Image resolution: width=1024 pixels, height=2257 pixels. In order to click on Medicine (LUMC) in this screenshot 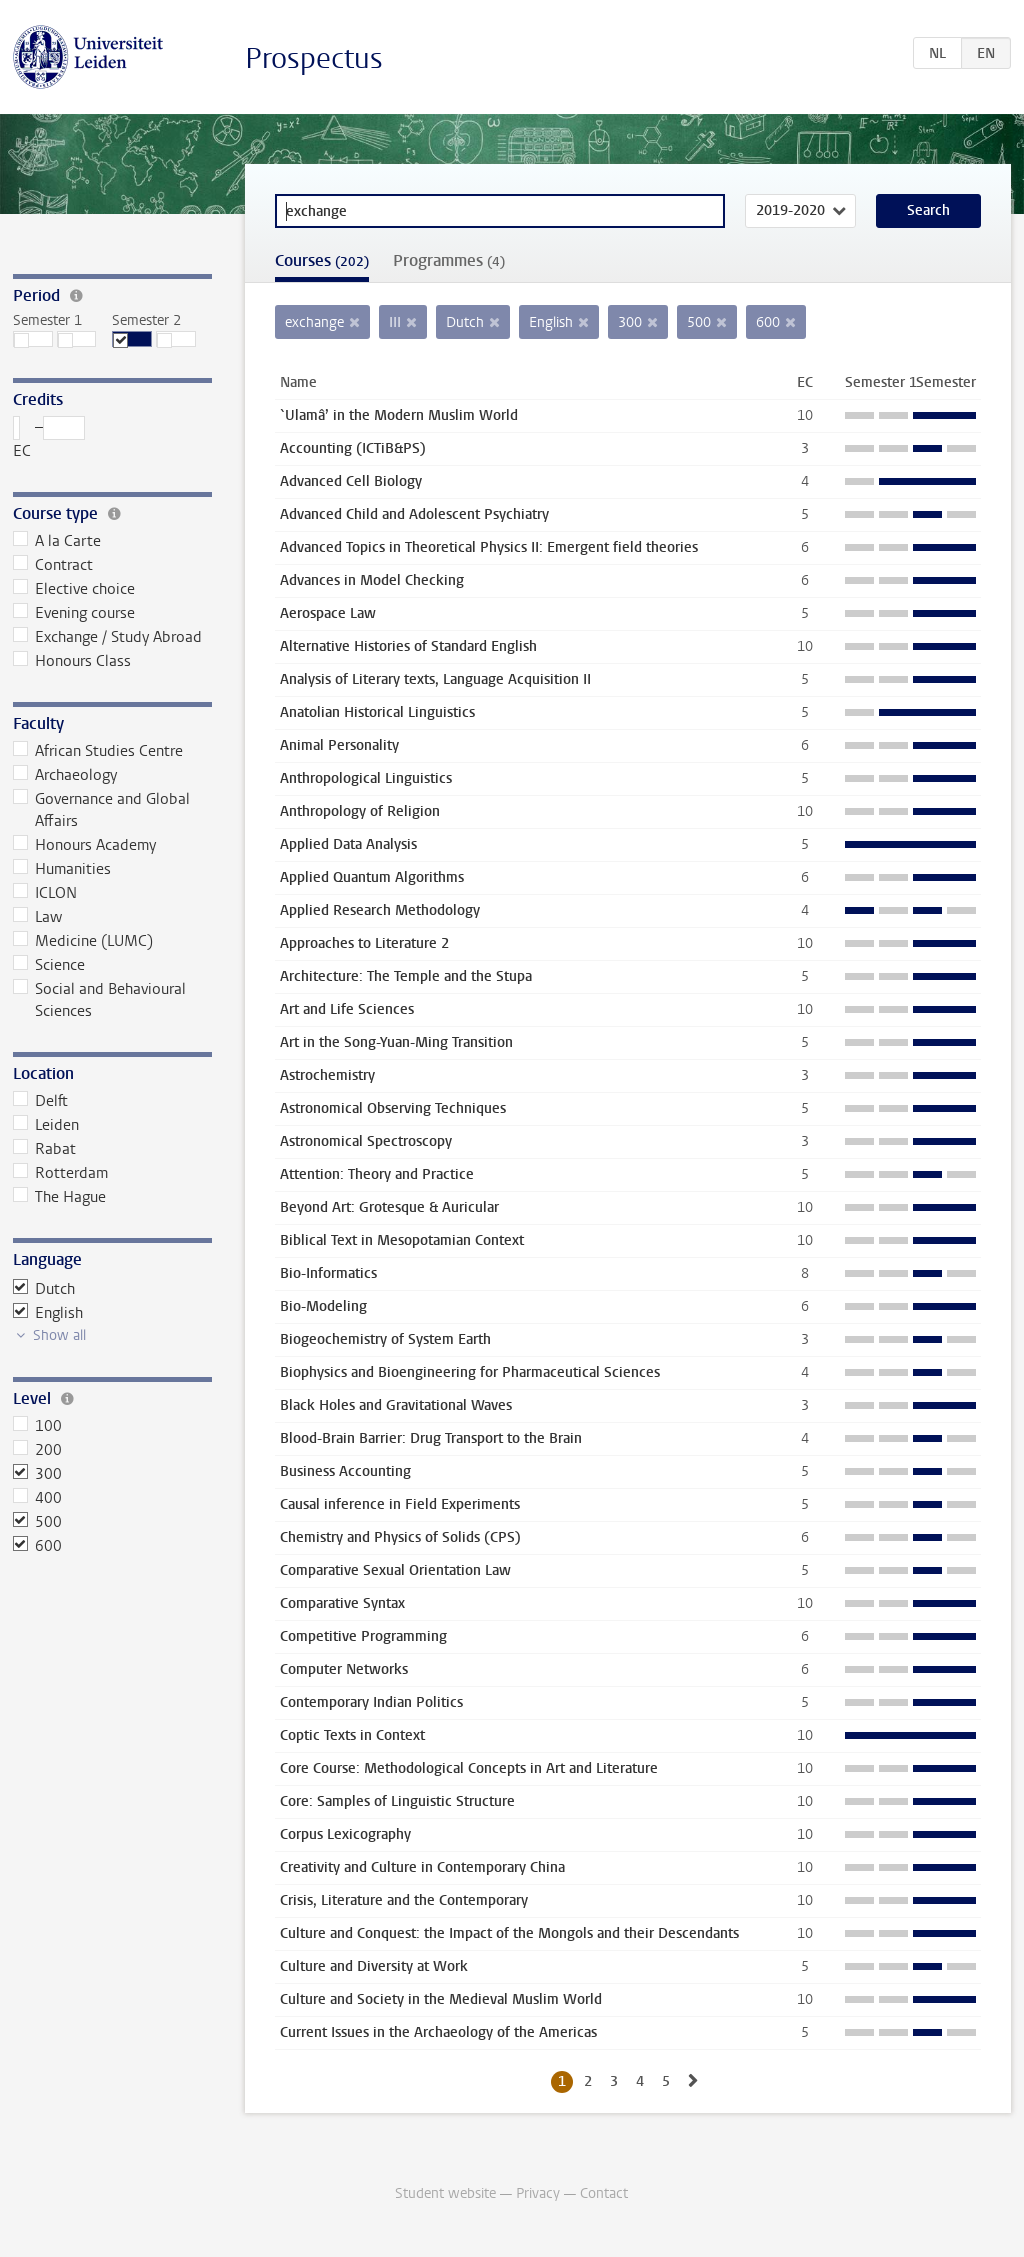, I will do `click(83, 941)`.